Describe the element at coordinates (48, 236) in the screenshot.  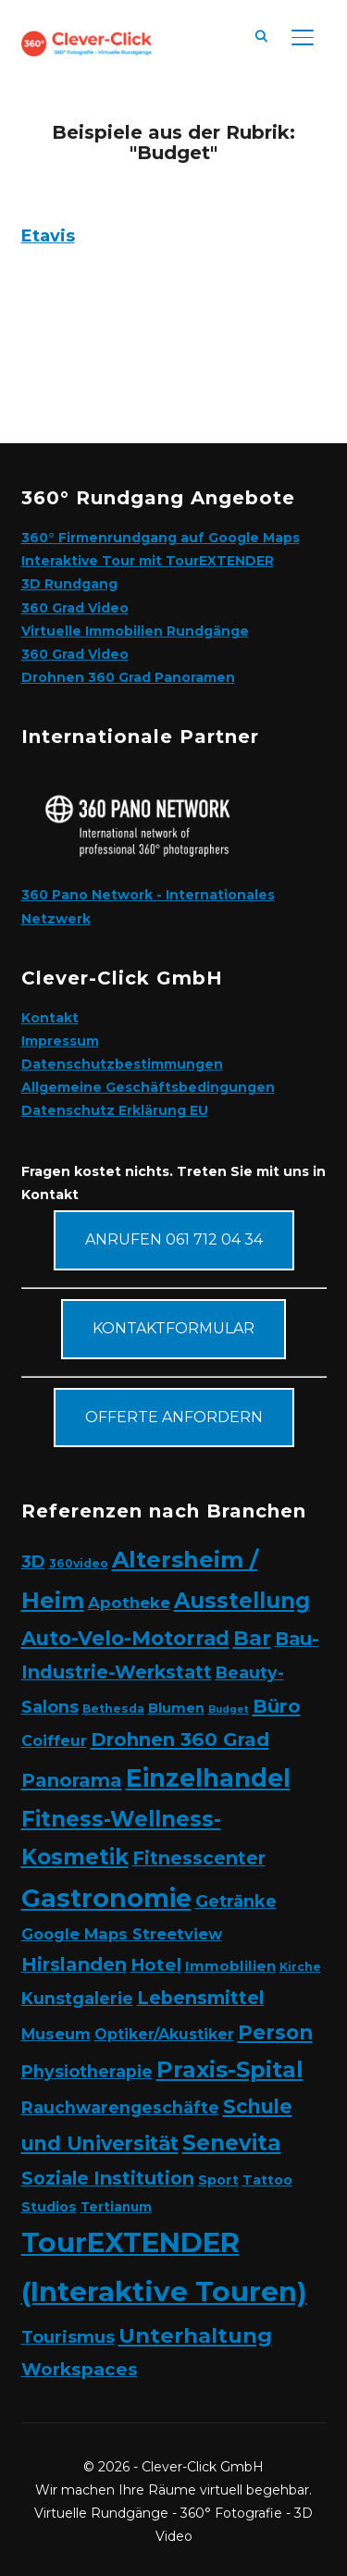
I see `Etavis` at that location.